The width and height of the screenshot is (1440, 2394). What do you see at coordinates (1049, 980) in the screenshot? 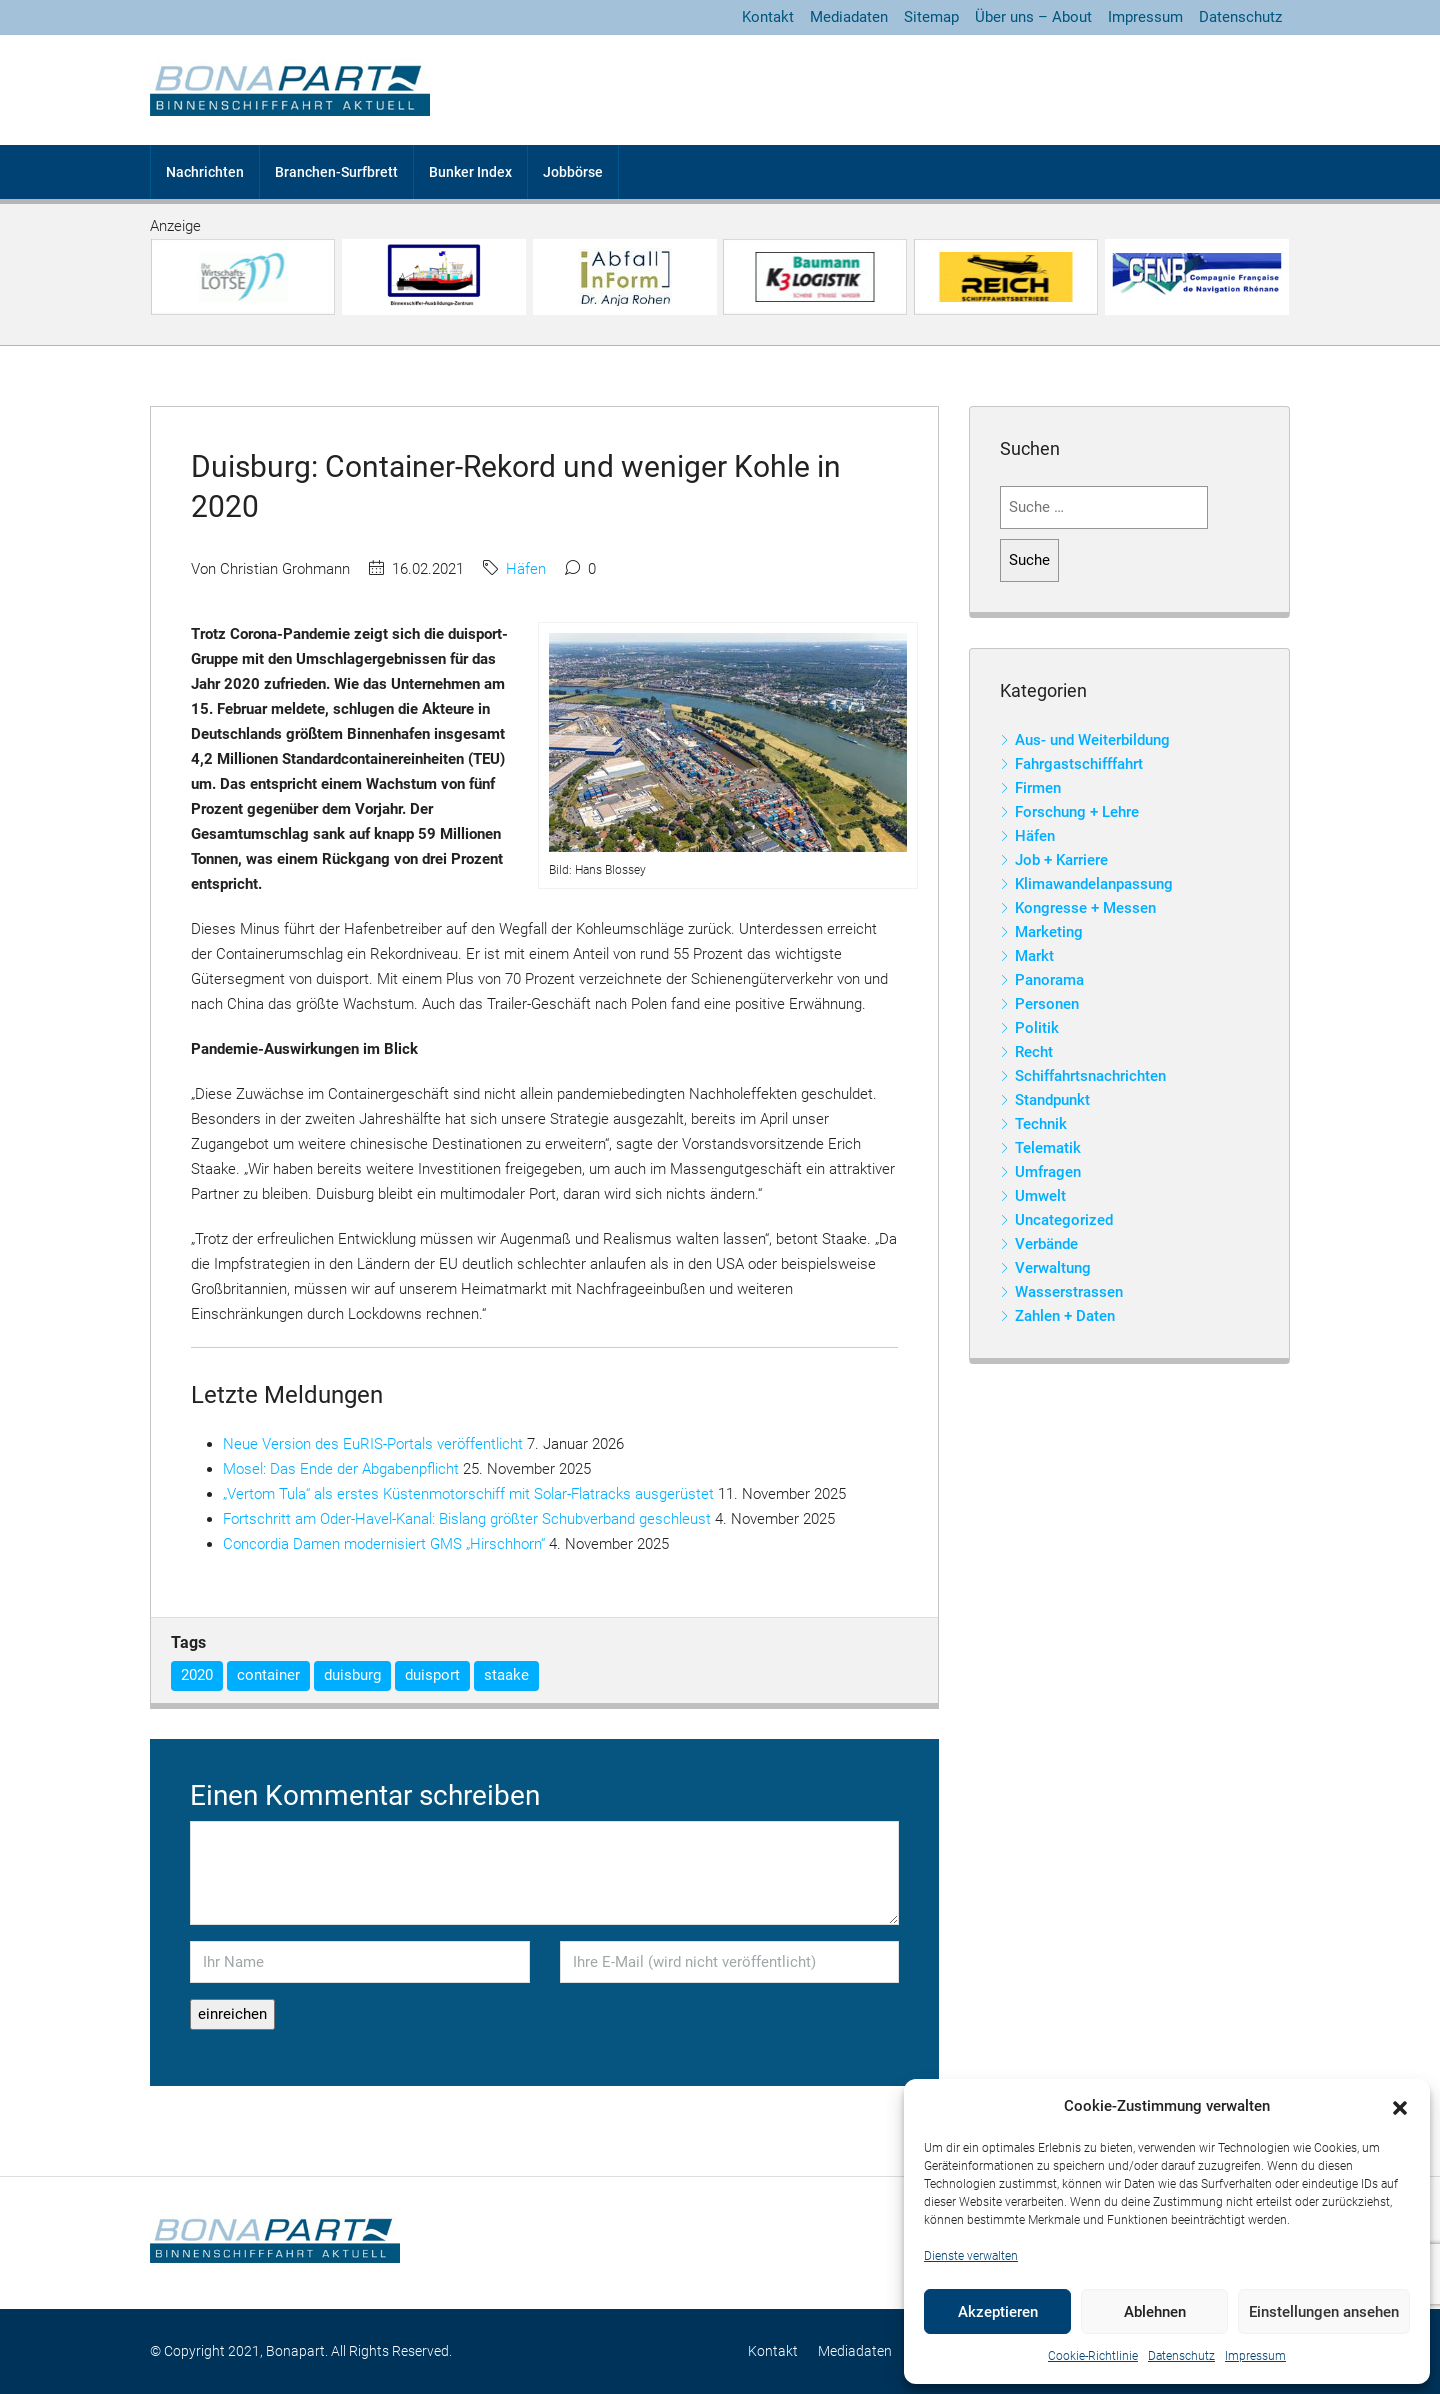
I see `Panorama` at bounding box center [1049, 980].